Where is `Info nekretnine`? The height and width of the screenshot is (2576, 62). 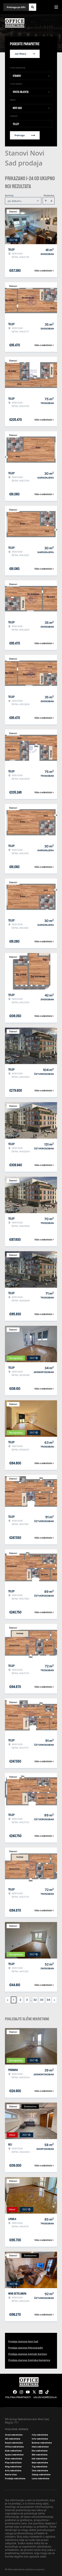 Info nekretnine is located at coordinates (40, 2439).